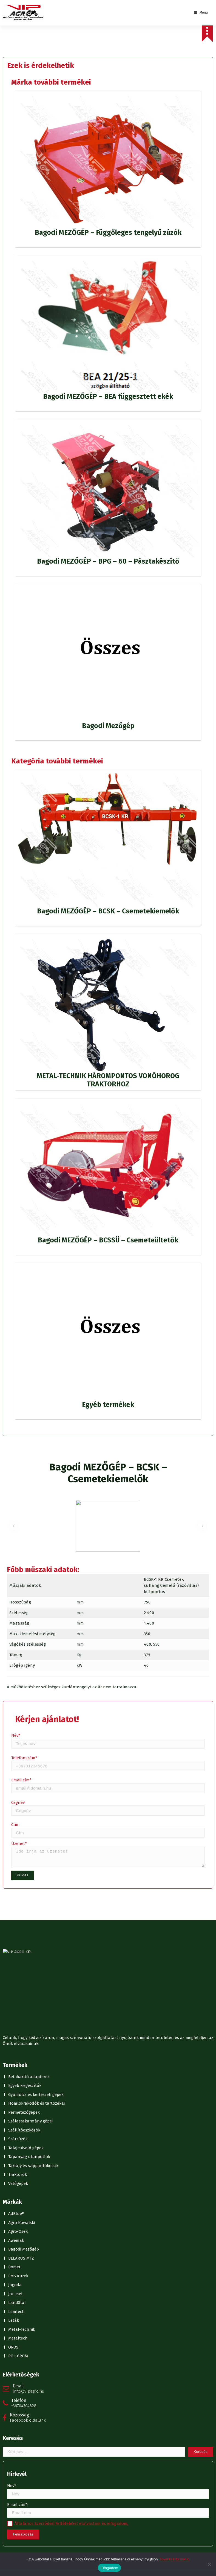 This screenshot has height=2576, width=216. Describe the element at coordinates (24, 1679) in the screenshot. I see `Egyéb kiegészítők` at that location.